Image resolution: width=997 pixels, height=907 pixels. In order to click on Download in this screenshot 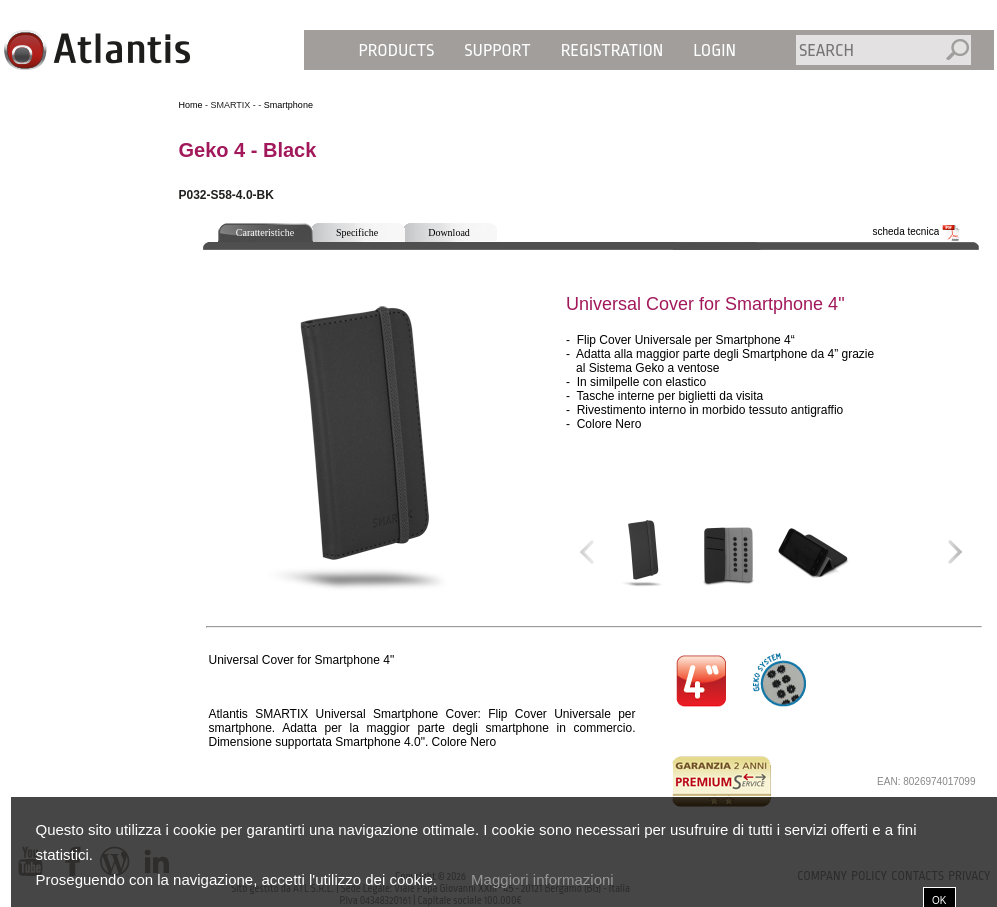, I will do `click(449, 232)`.